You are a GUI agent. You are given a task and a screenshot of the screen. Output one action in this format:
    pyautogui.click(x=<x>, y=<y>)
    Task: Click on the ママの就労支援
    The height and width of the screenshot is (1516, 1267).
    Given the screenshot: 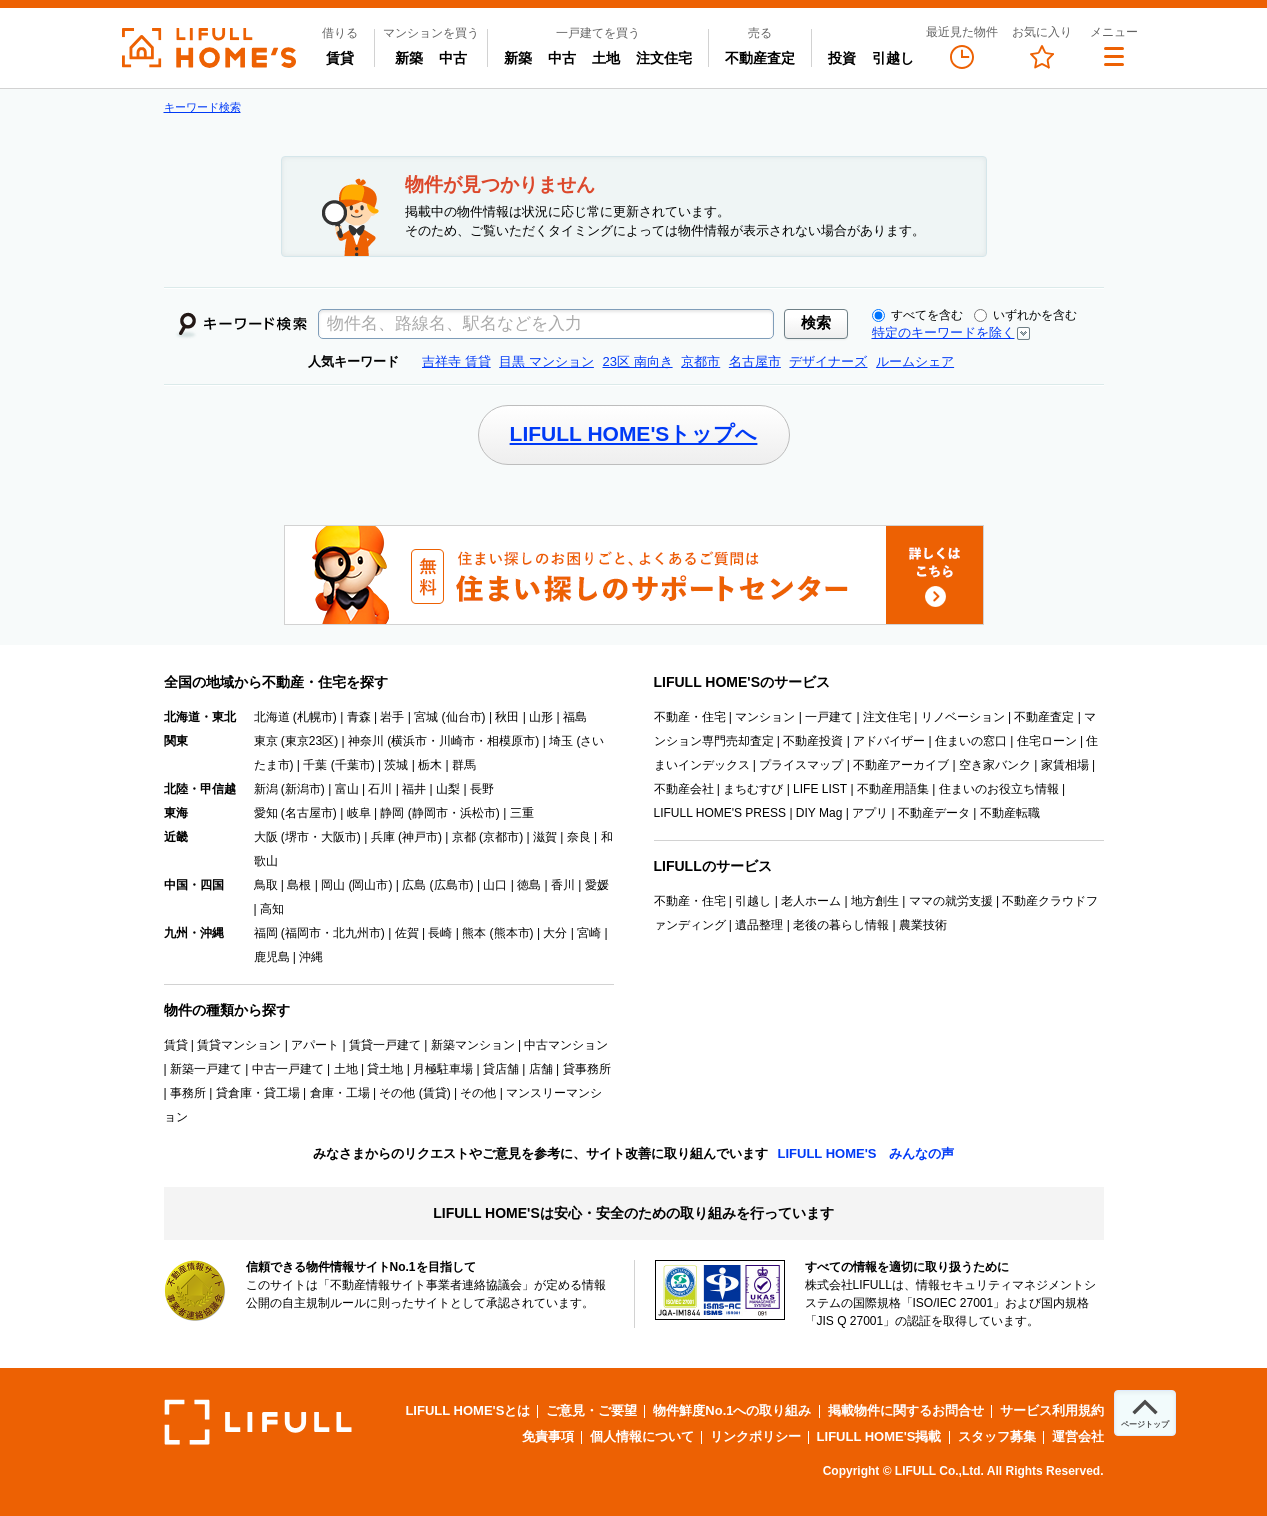 What is the action you would take?
    pyautogui.click(x=951, y=901)
    